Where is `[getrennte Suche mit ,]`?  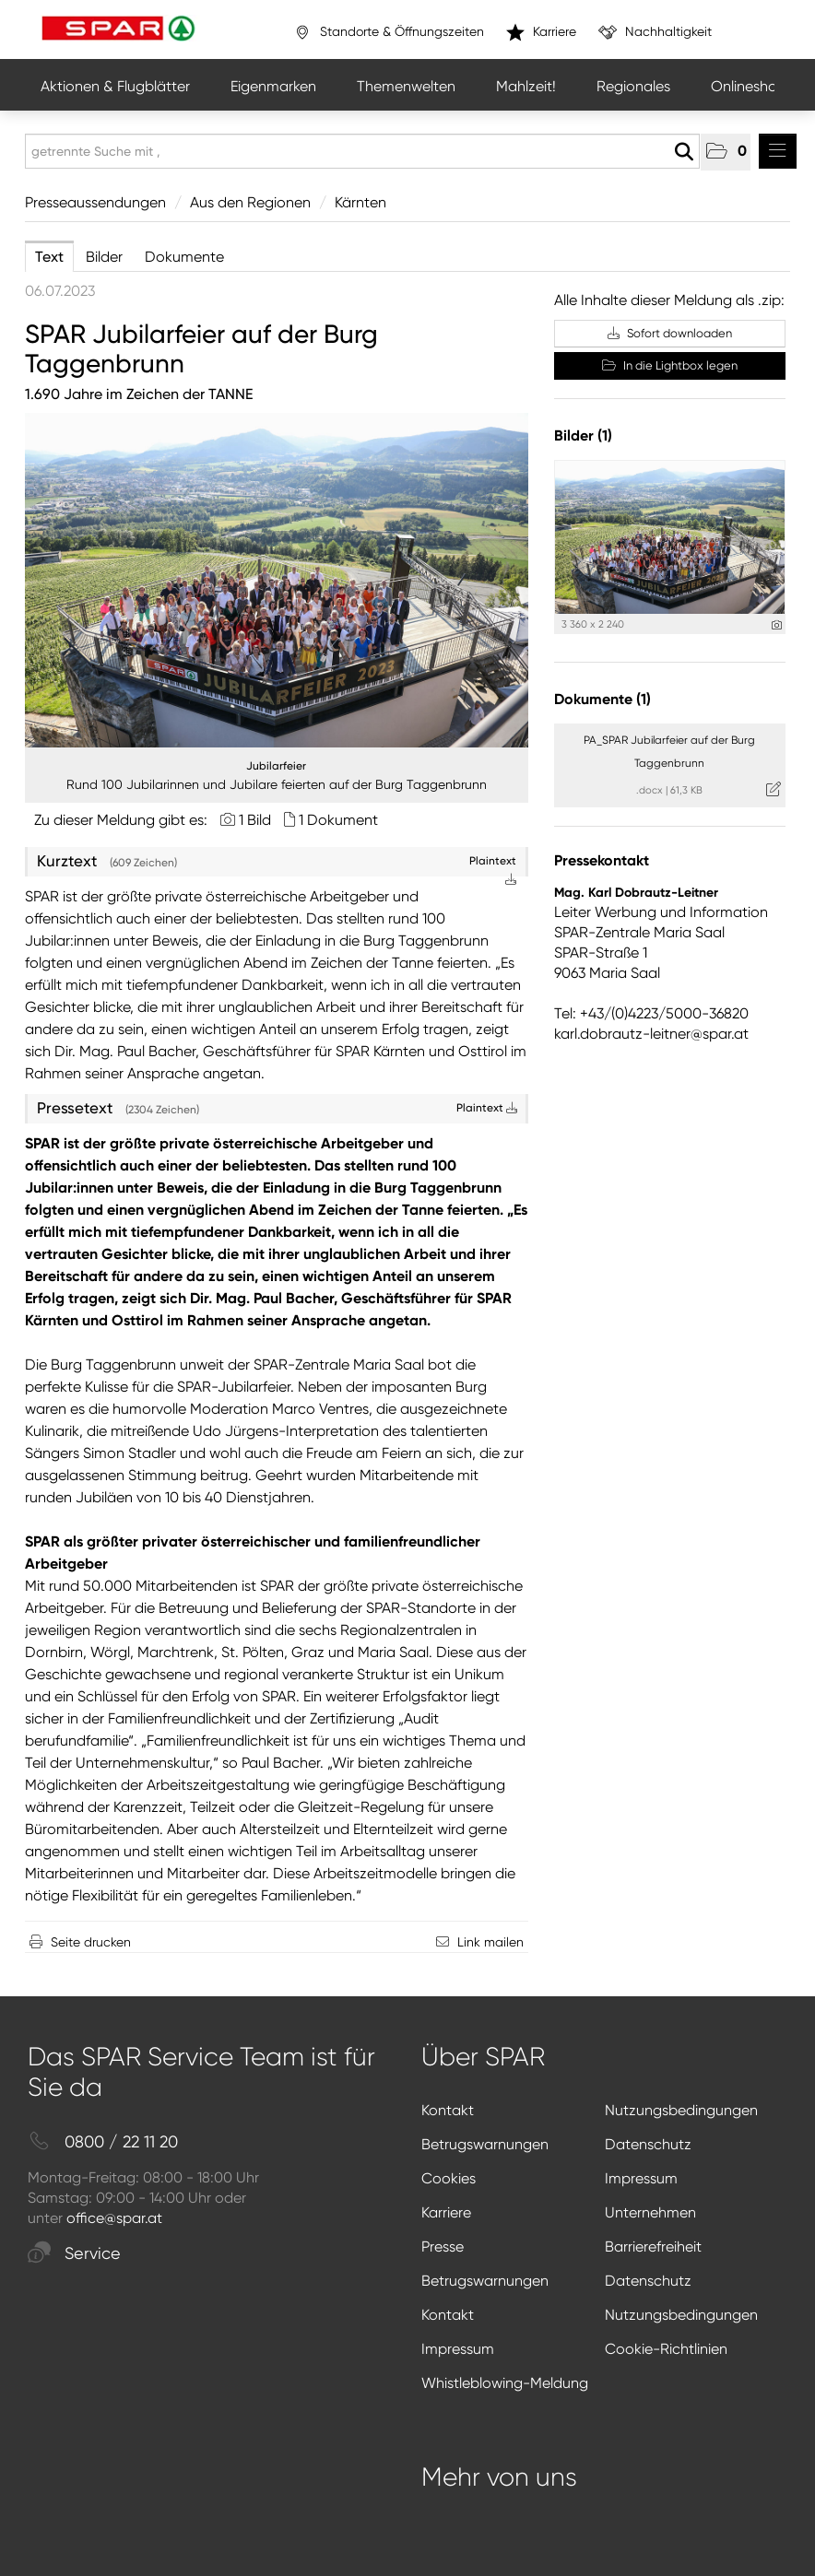 [getrennte Suche mit ,] is located at coordinates (362, 151).